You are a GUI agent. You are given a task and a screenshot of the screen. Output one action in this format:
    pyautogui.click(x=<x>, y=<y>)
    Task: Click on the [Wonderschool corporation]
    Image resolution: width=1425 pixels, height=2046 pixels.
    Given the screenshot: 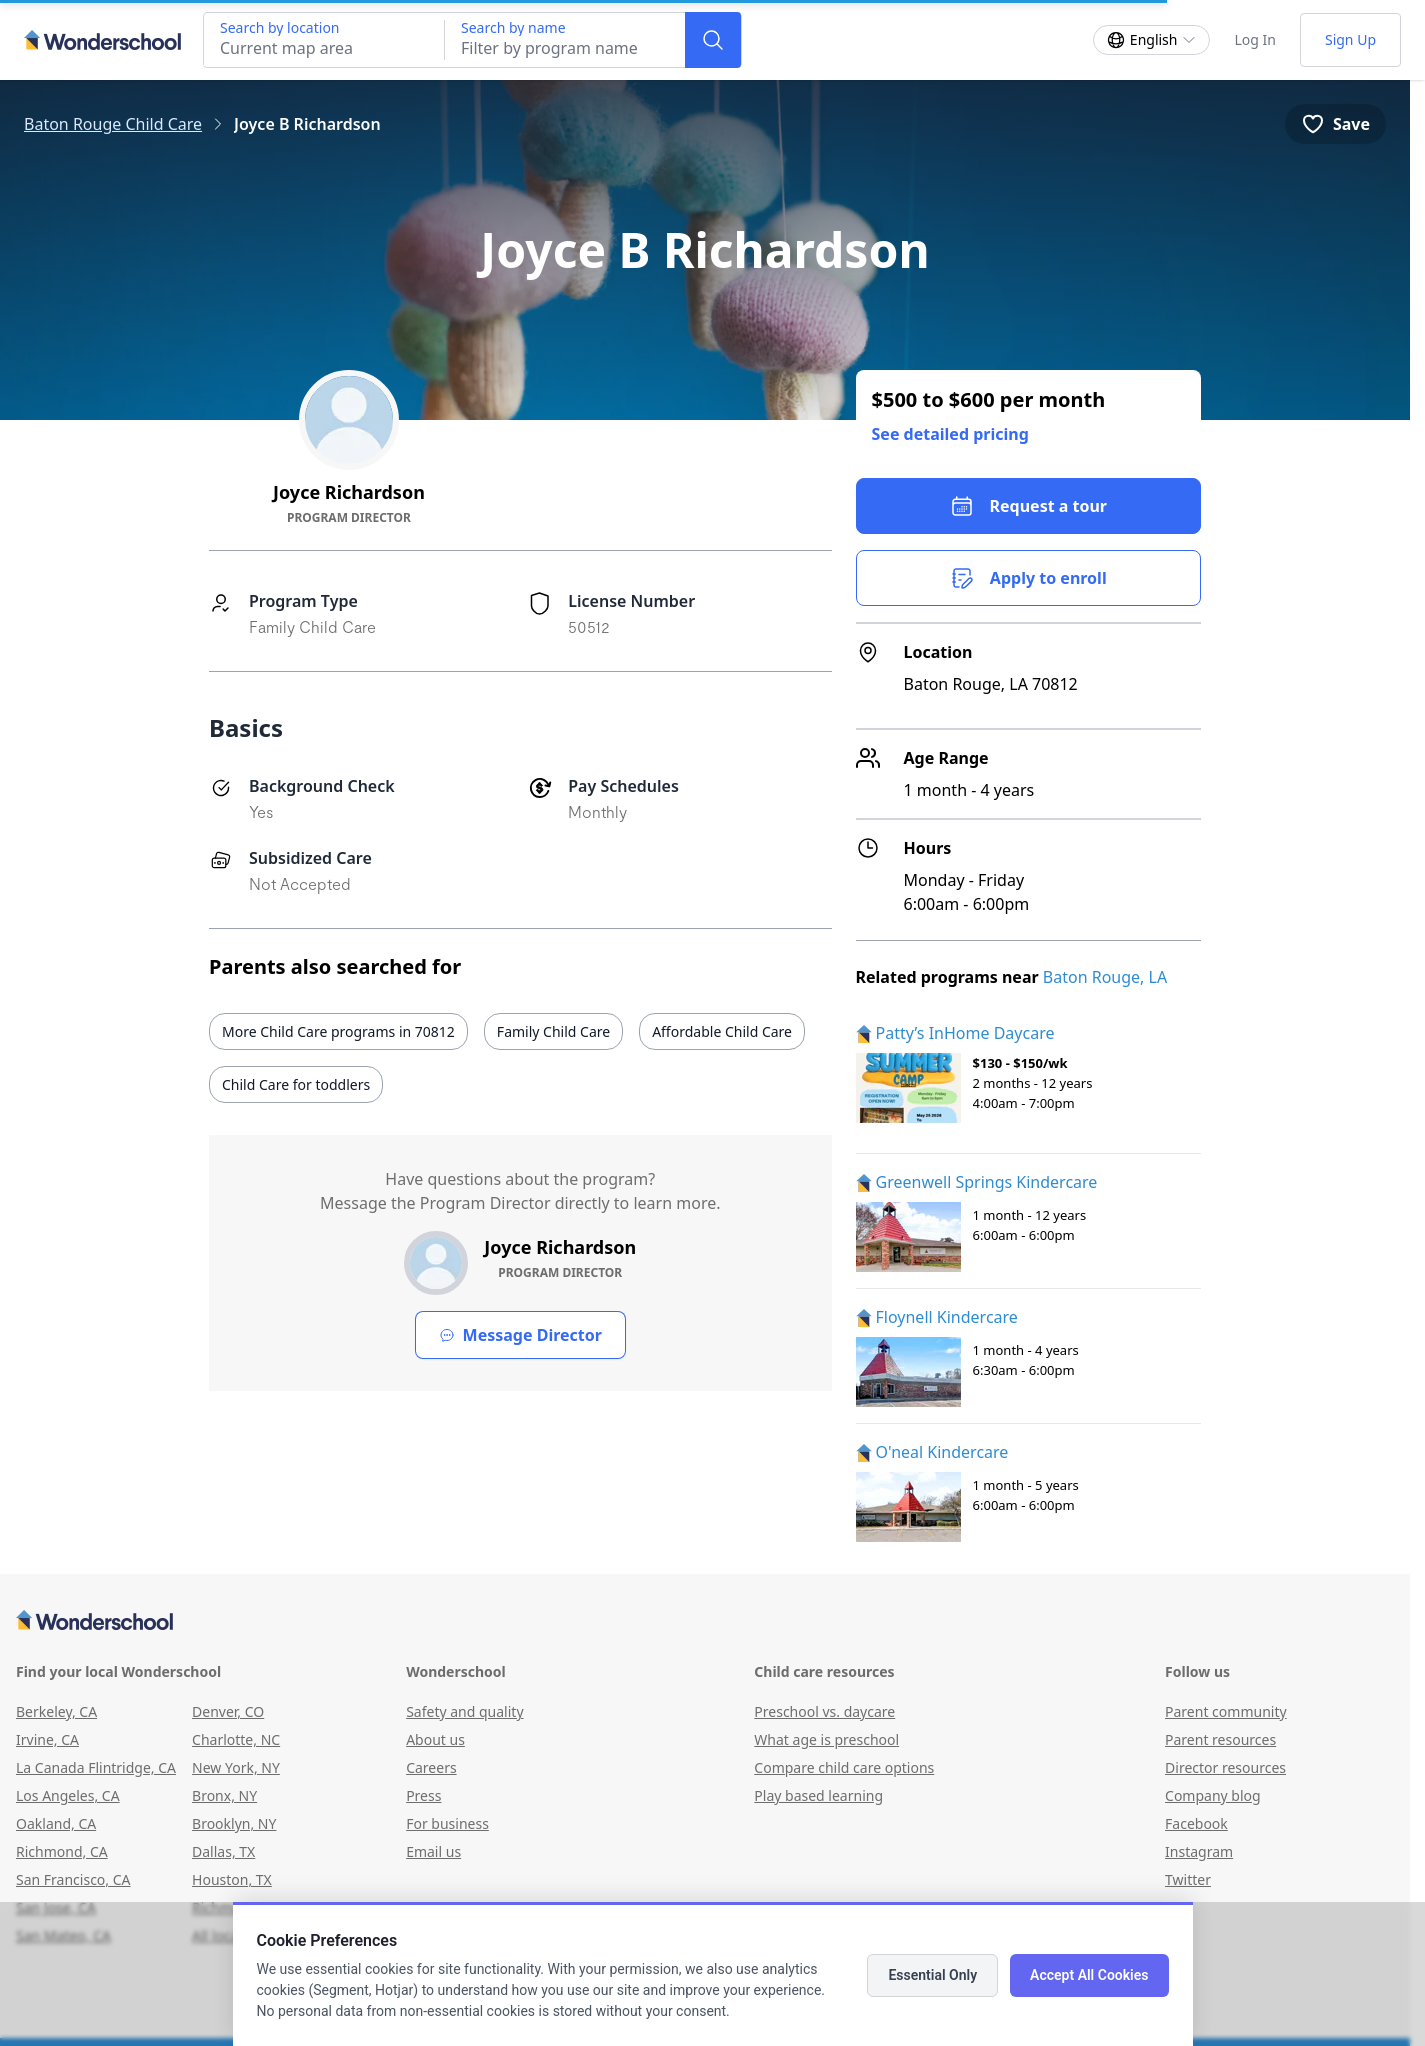 What is the action you would take?
    pyautogui.click(x=705, y=1622)
    